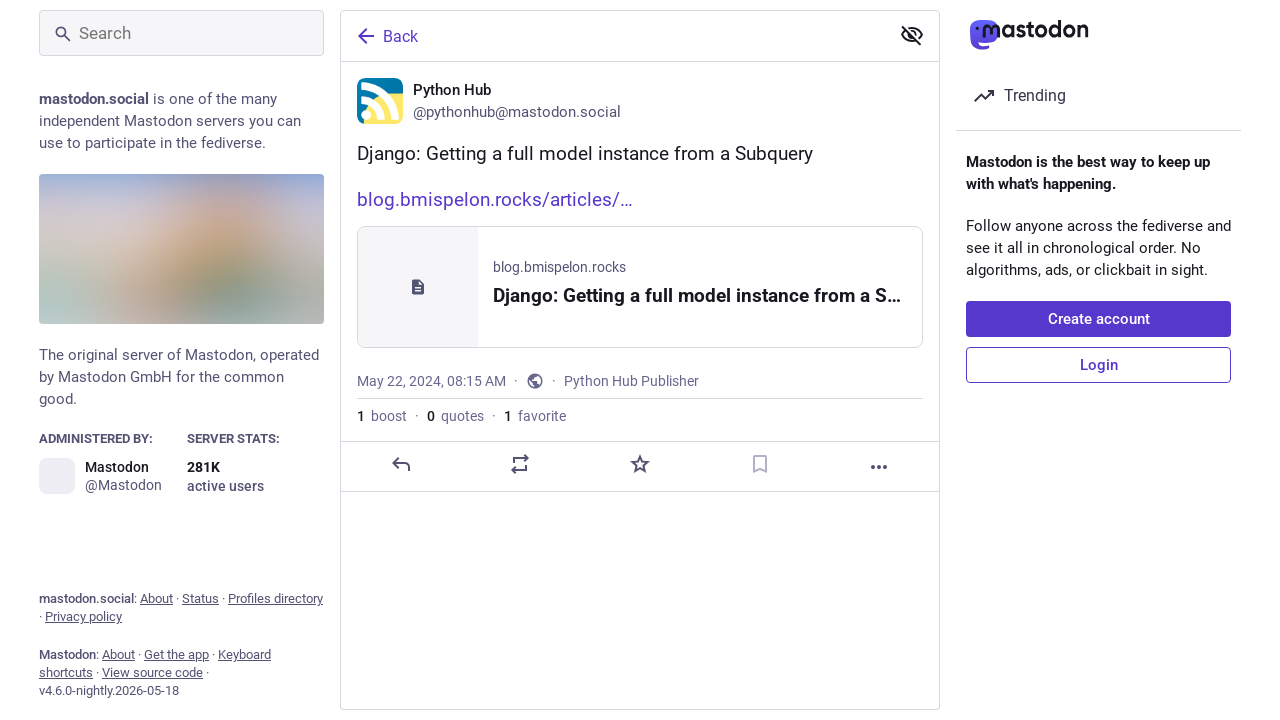  What do you see at coordinates (176, 654) in the screenshot?
I see `Get the app` at bounding box center [176, 654].